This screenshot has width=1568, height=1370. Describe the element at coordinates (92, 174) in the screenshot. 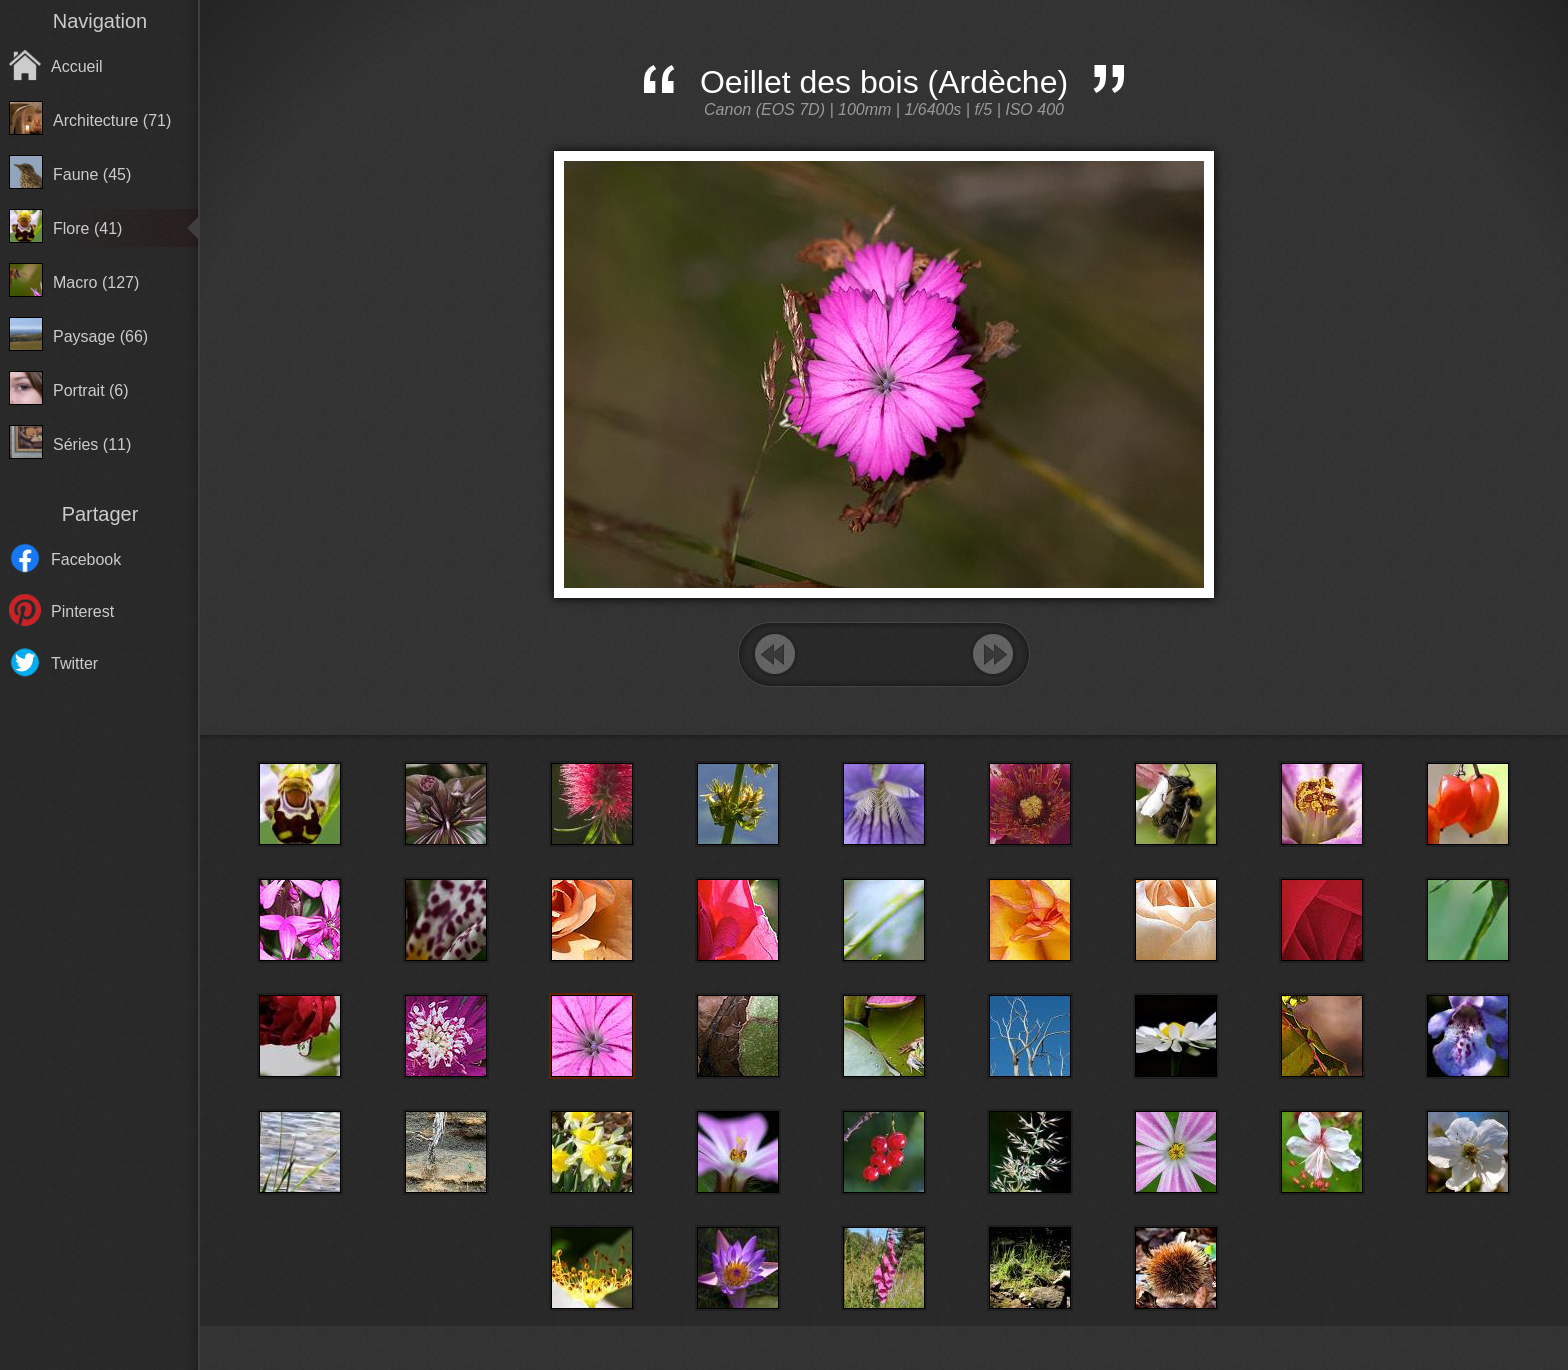

I see `Faune (45)` at that location.